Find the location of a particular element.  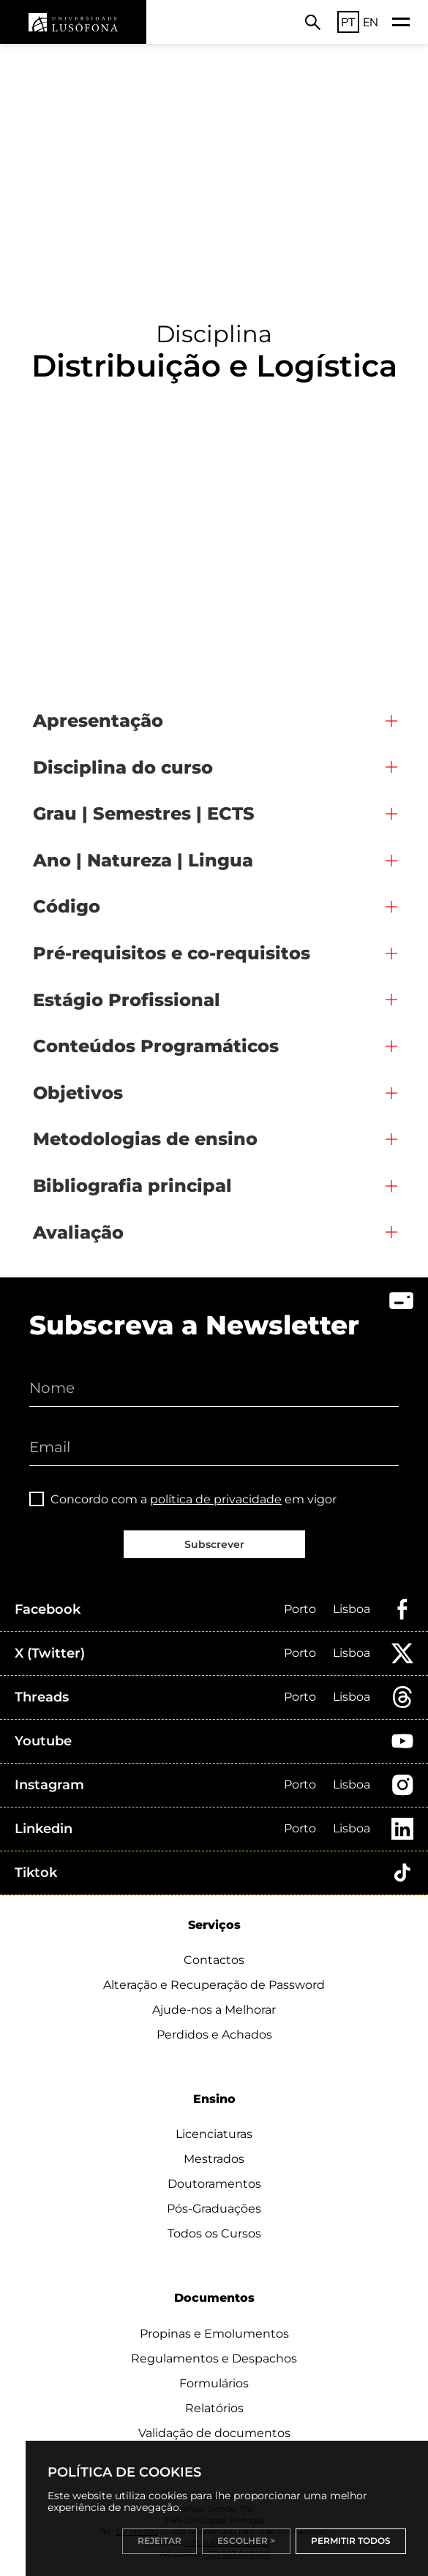

política de privacidade is located at coordinates (216, 1499).